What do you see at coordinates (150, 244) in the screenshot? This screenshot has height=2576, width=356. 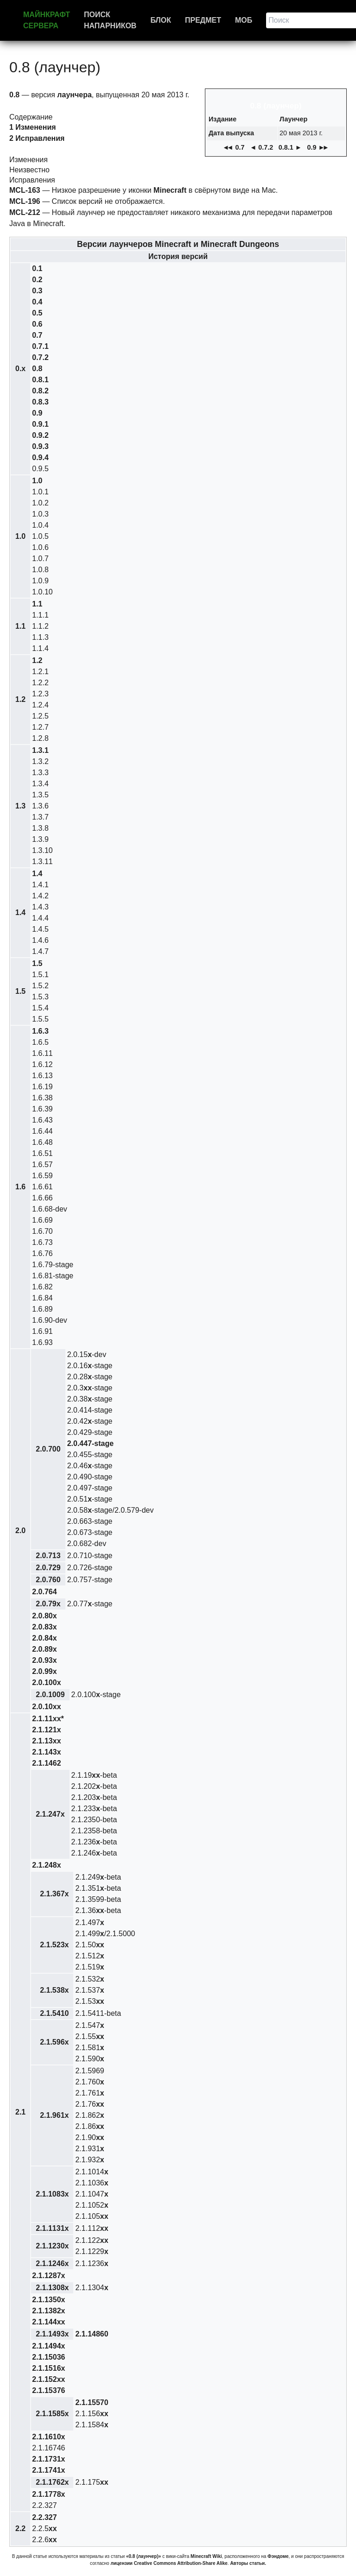 I see `лаунчеров` at bounding box center [150, 244].